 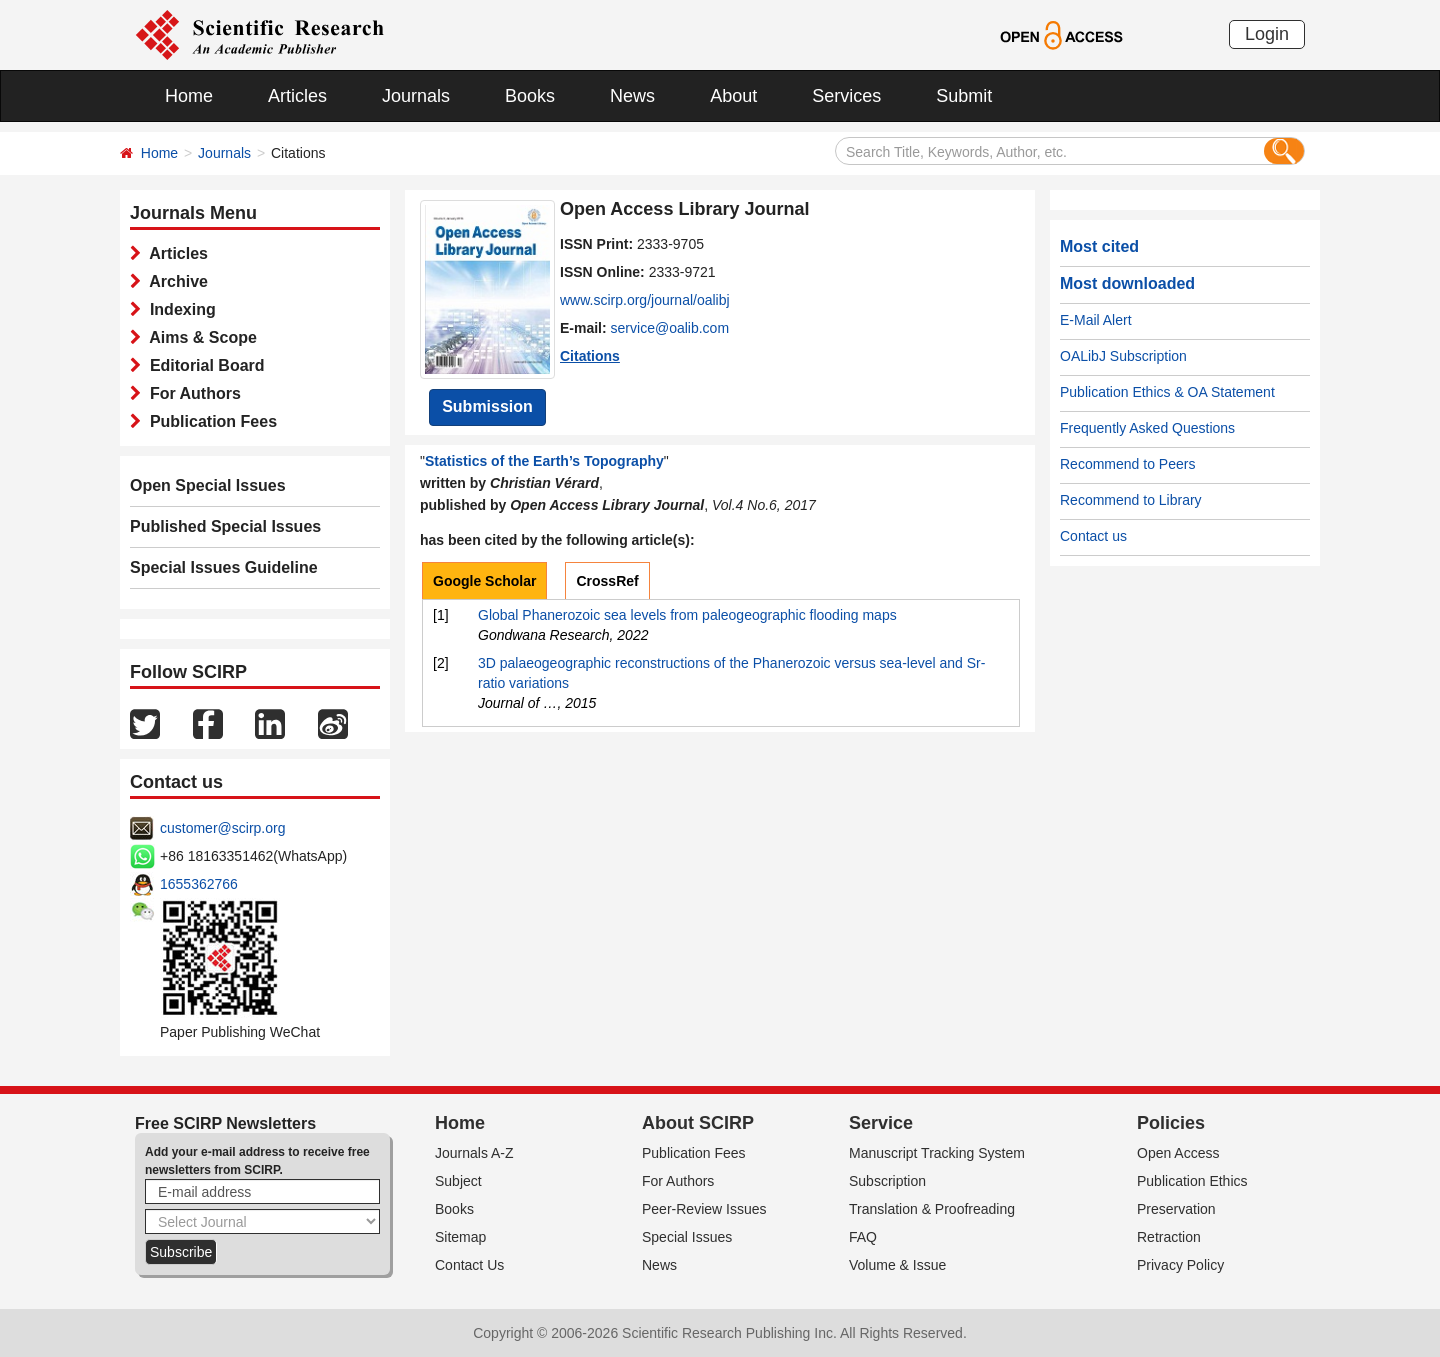 What do you see at coordinates (645, 300) in the screenshot?
I see `www.scirp.org/journal/oalibj` at bounding box center [645, 300].